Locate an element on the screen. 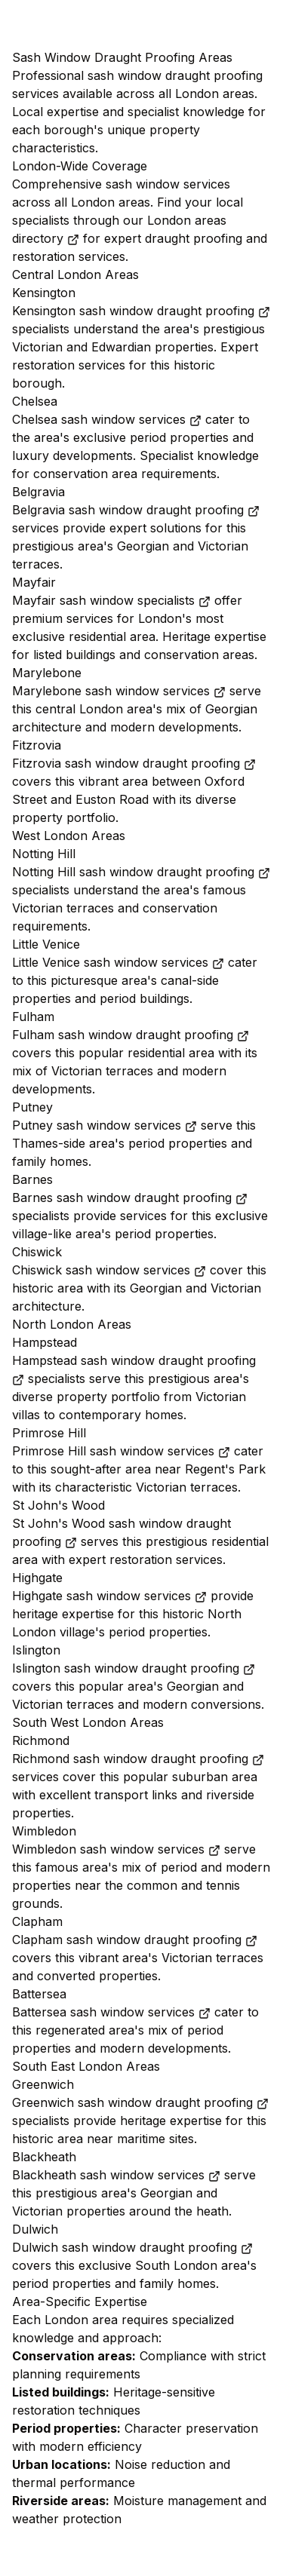  Notting Hill sash window draught proofing is located at coordinates (141, 871).